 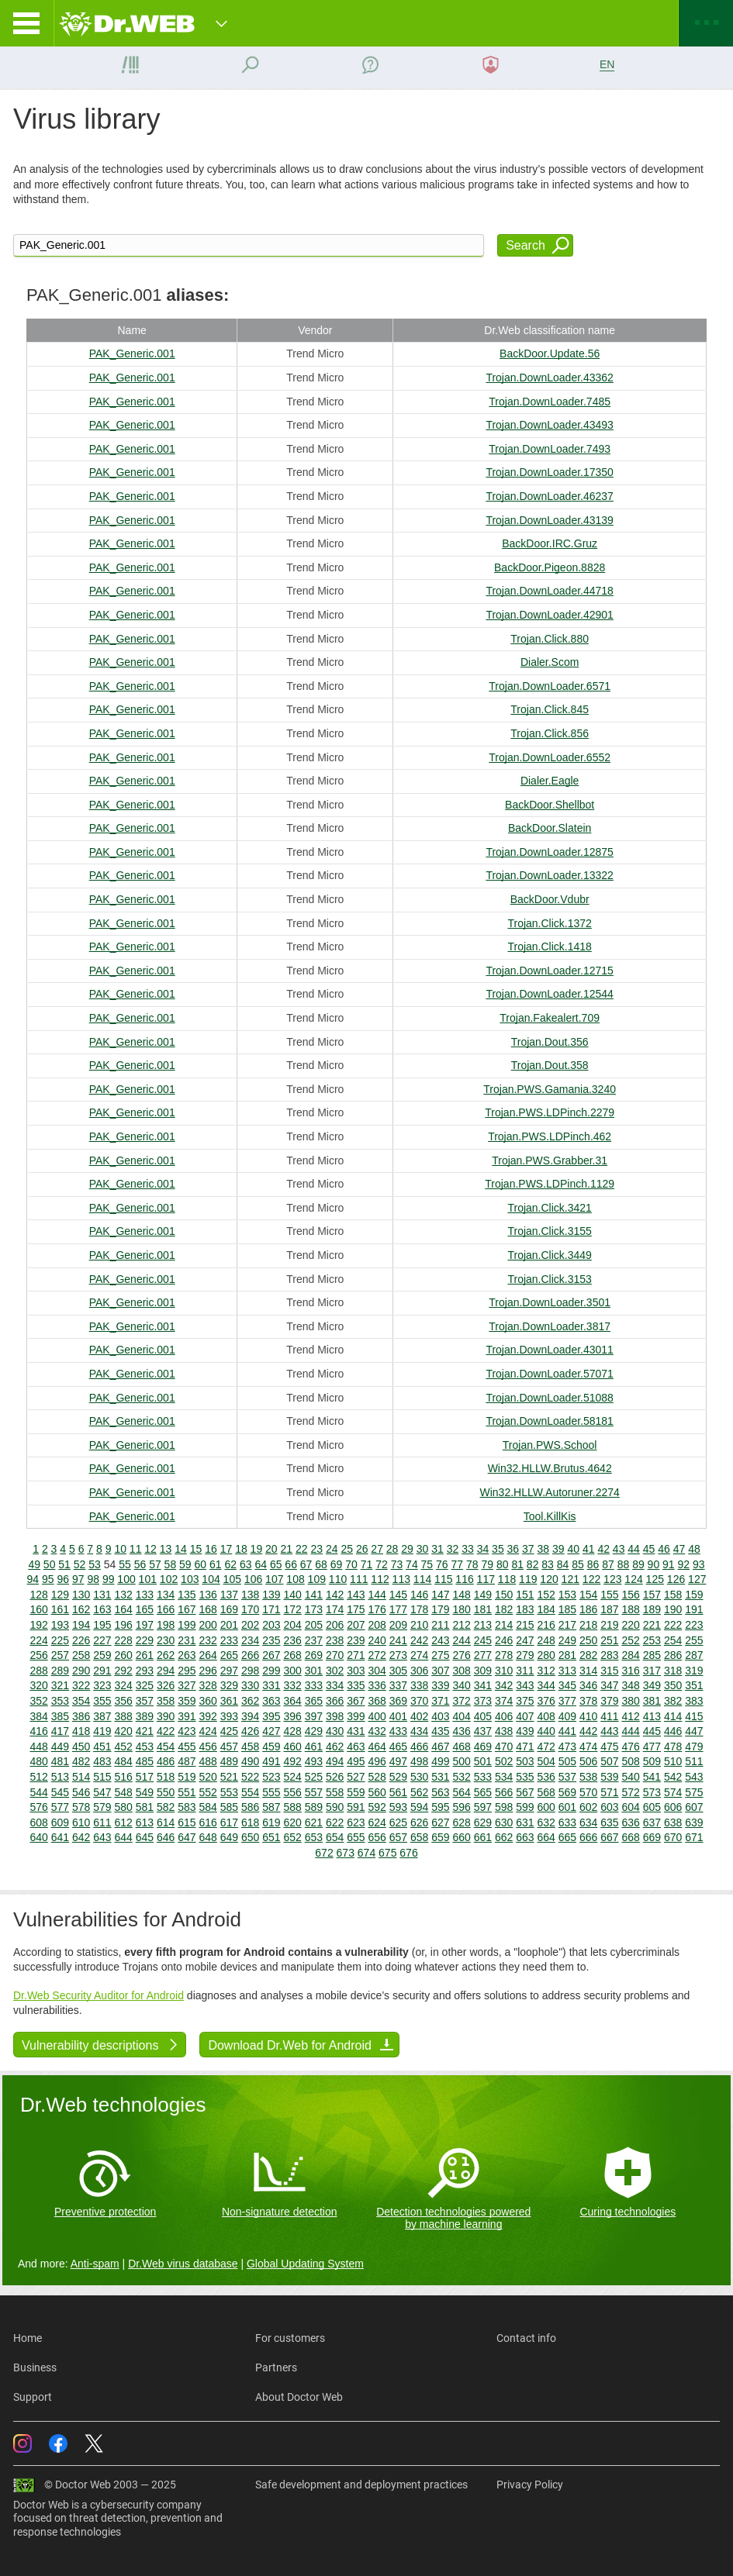 What do you see at coordinates (440, 1594) in the screenshot?
I see `147` at bounding box center [440, 1594].